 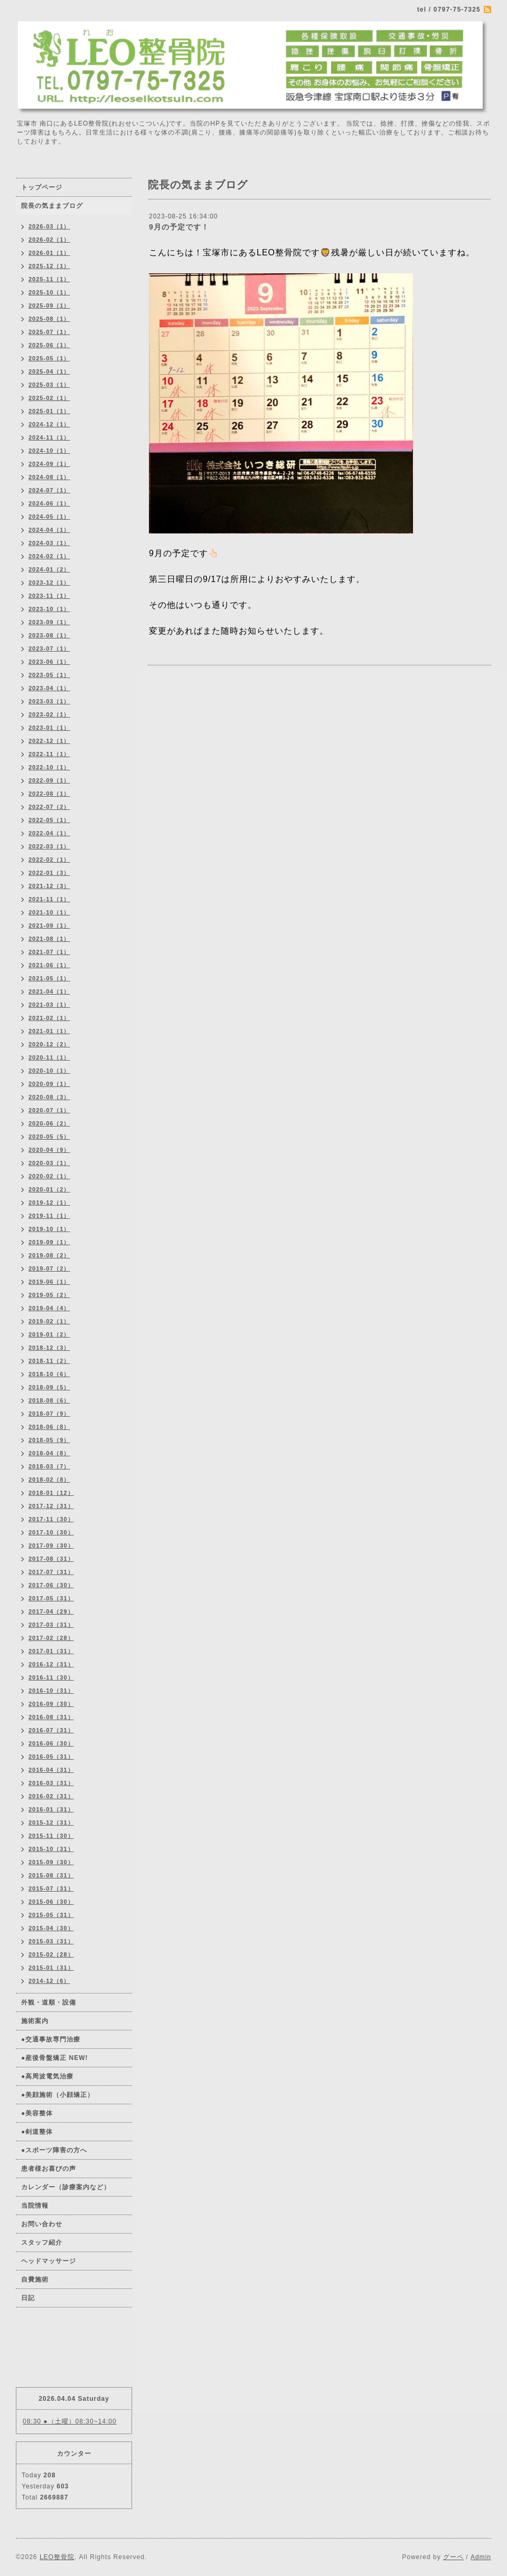 What do you see at coordinates (51, 1704) in the screenshot?
I see `2016-09（30）` at bounding box center [51, 1704].